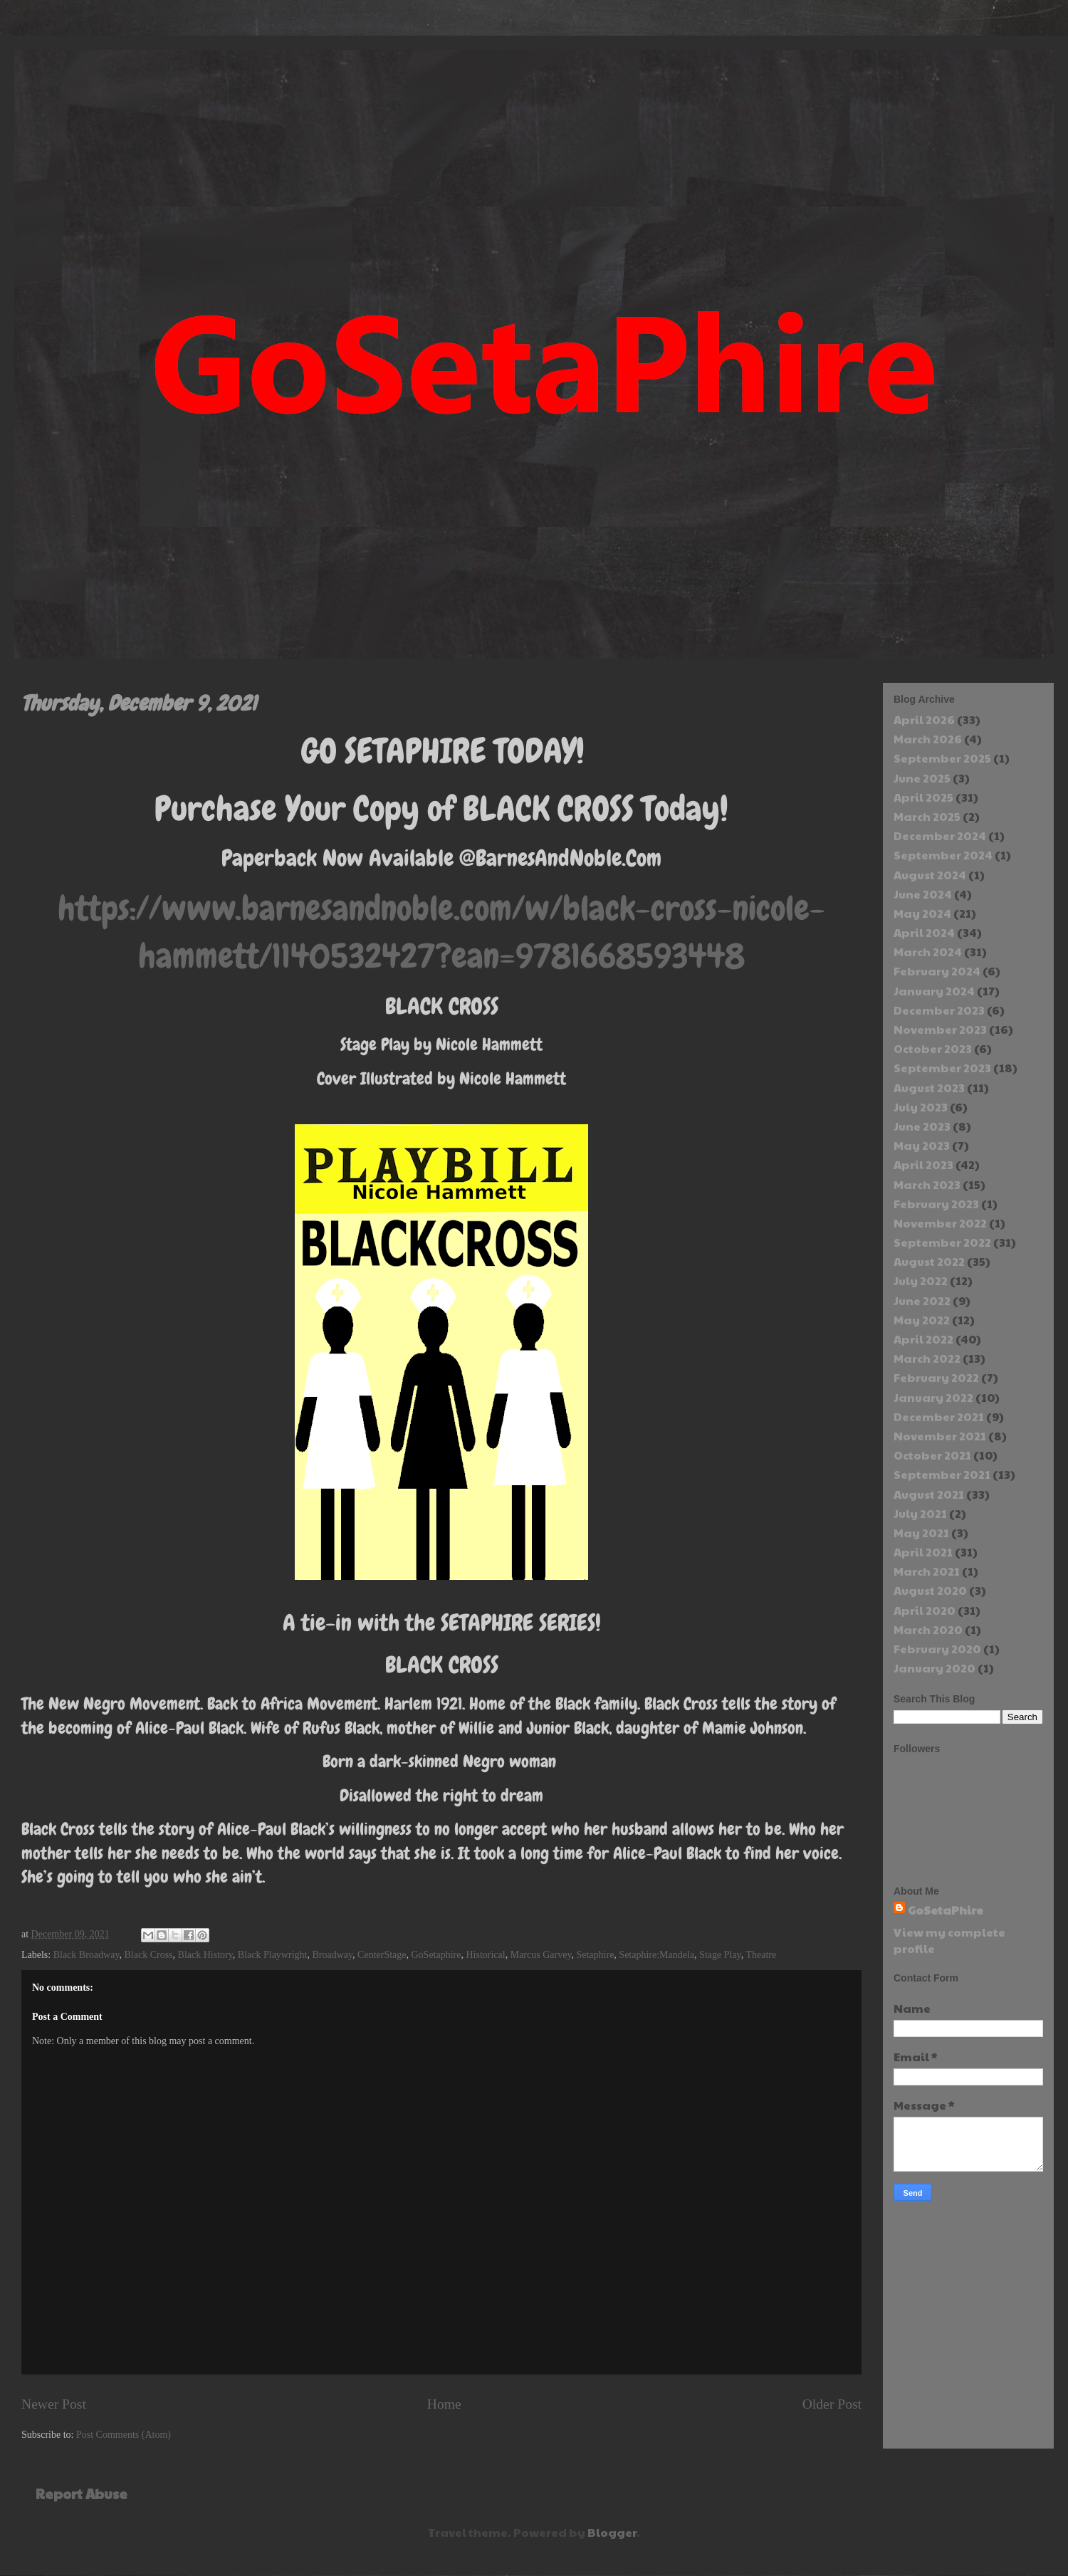  What do you see at coordinates (921, 1532) in the screenshot?
I see `May 2021` at bounding box center [921, 1532].